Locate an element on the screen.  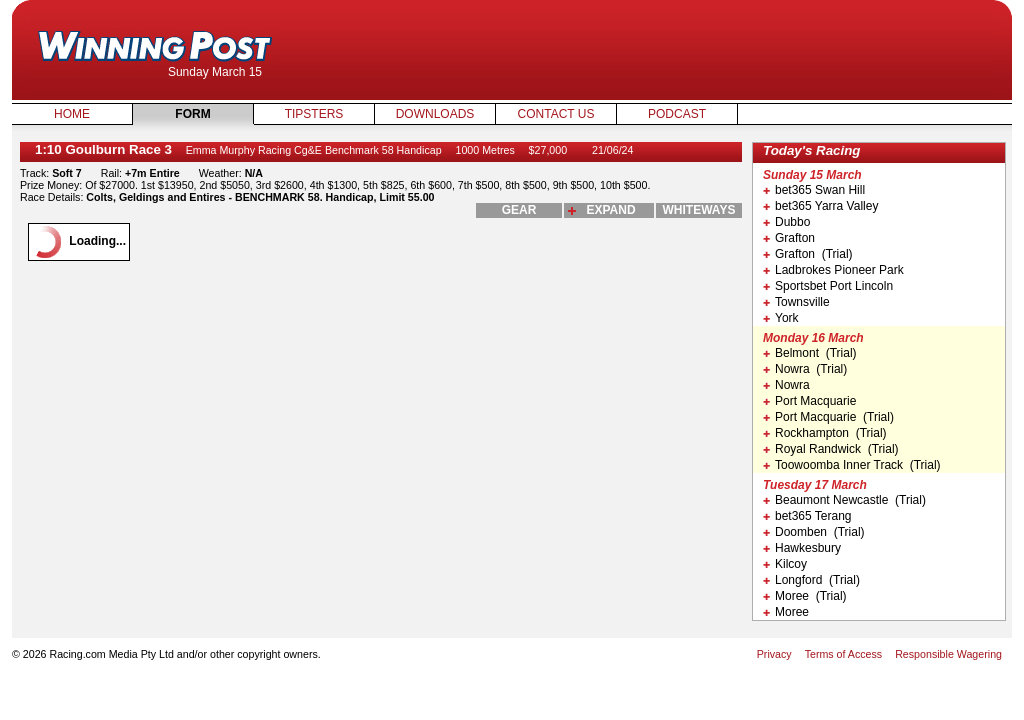
Contact Us is located at coordinates (556, 114).